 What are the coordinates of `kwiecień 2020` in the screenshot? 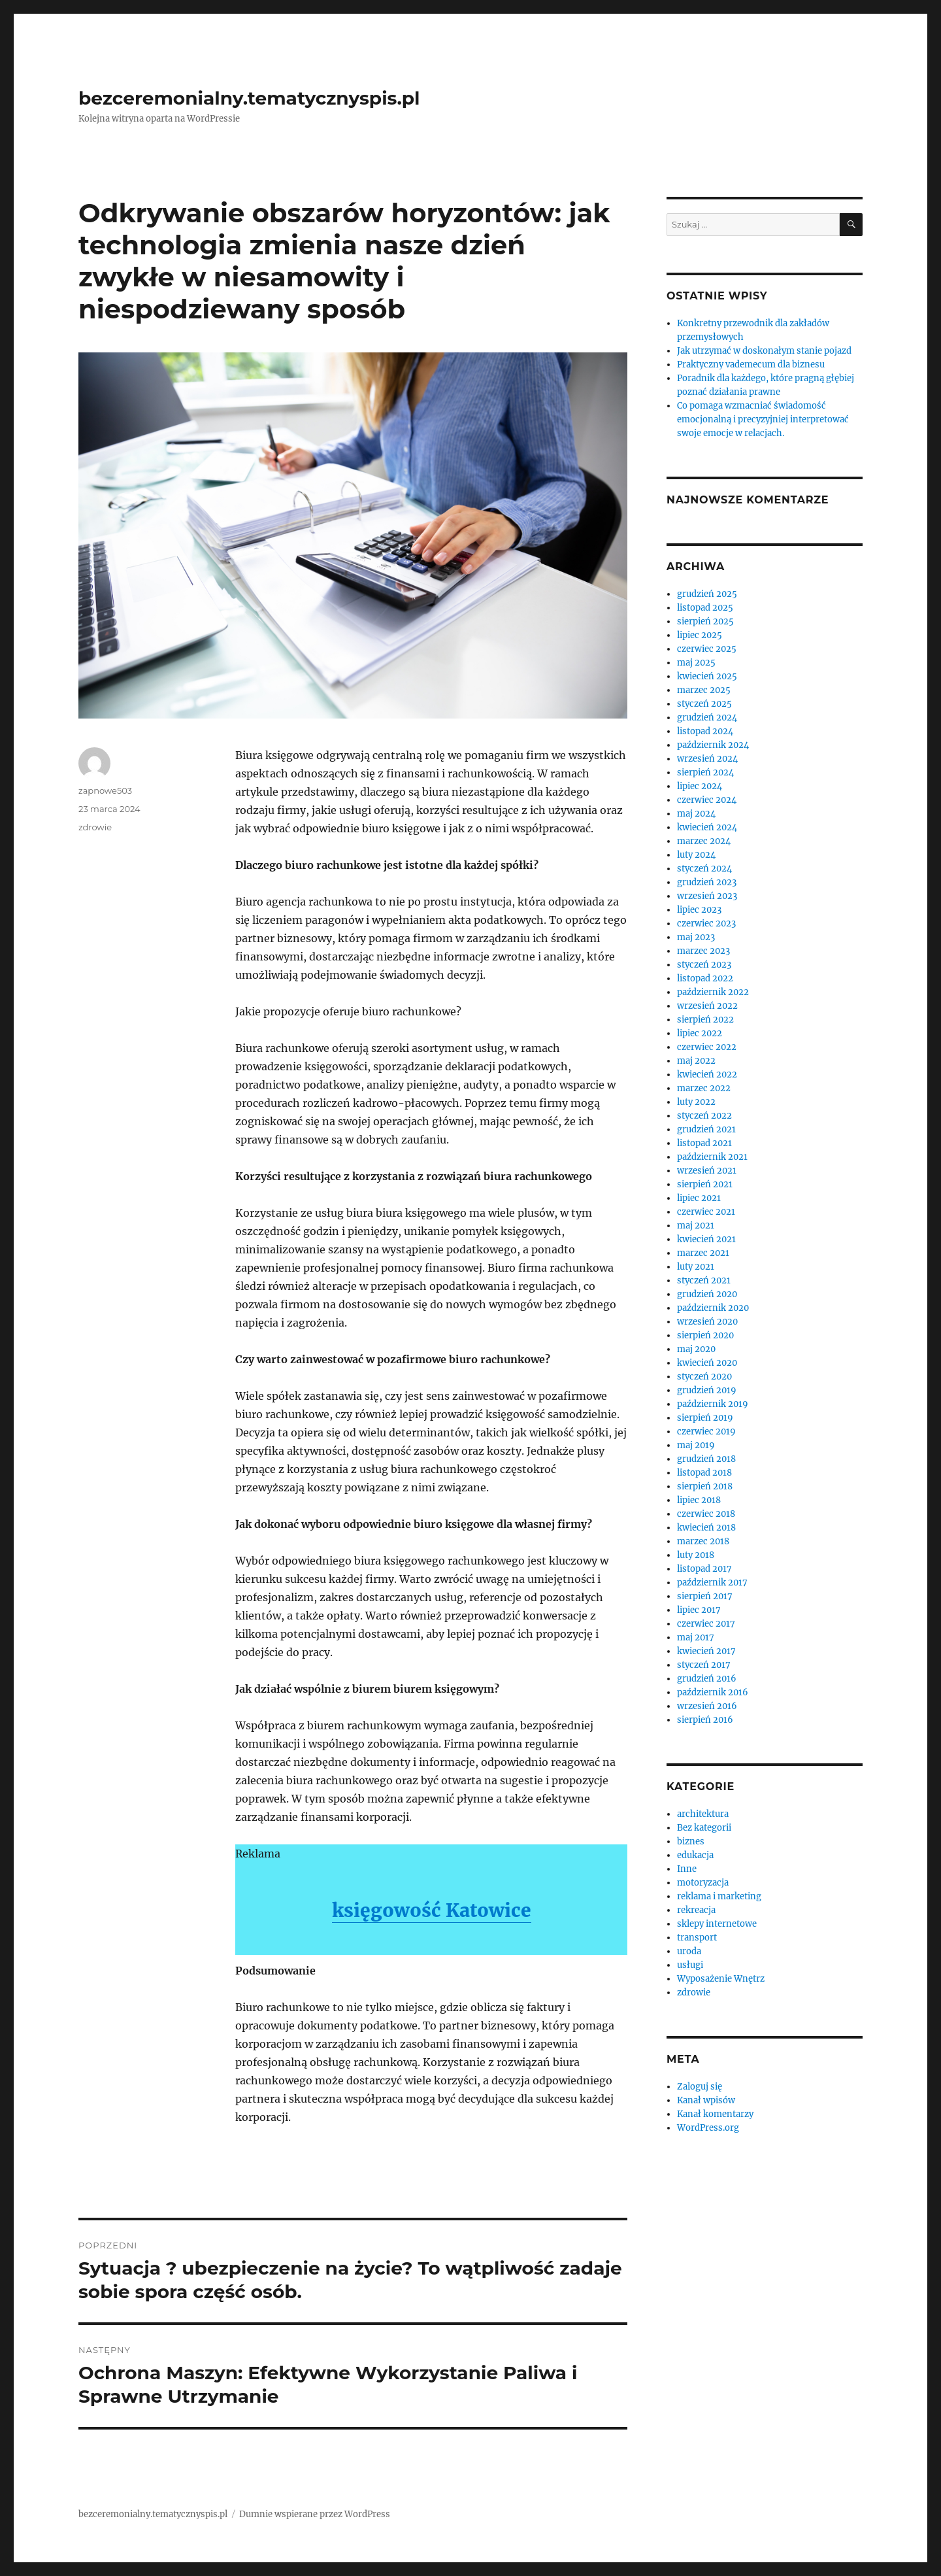 It's located at (707, 1362).